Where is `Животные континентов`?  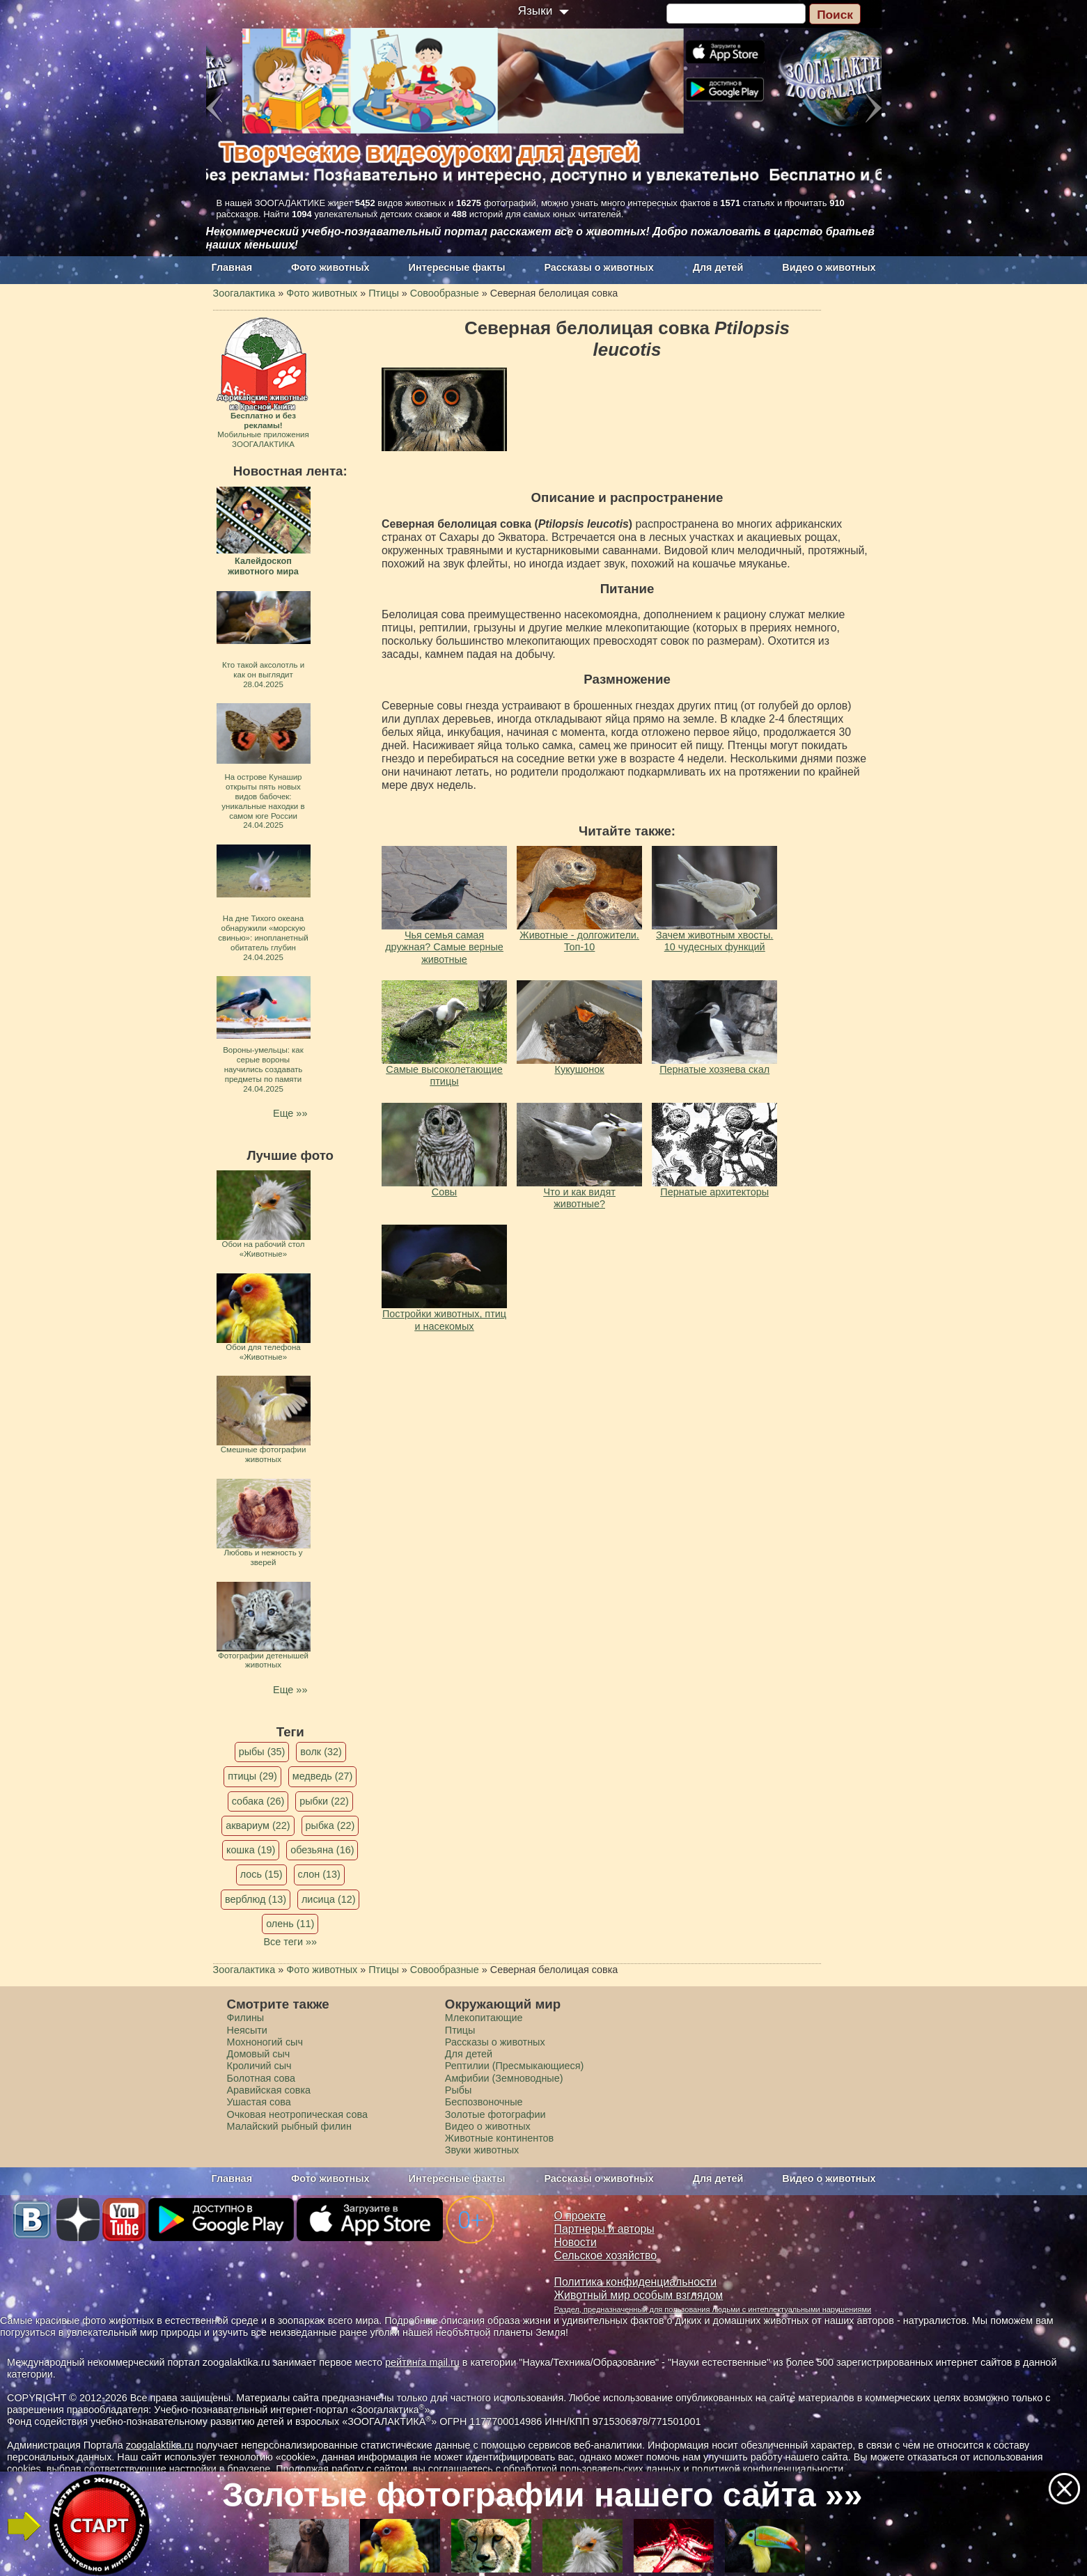 Животные континентов is located at coordinates (499, 2138).